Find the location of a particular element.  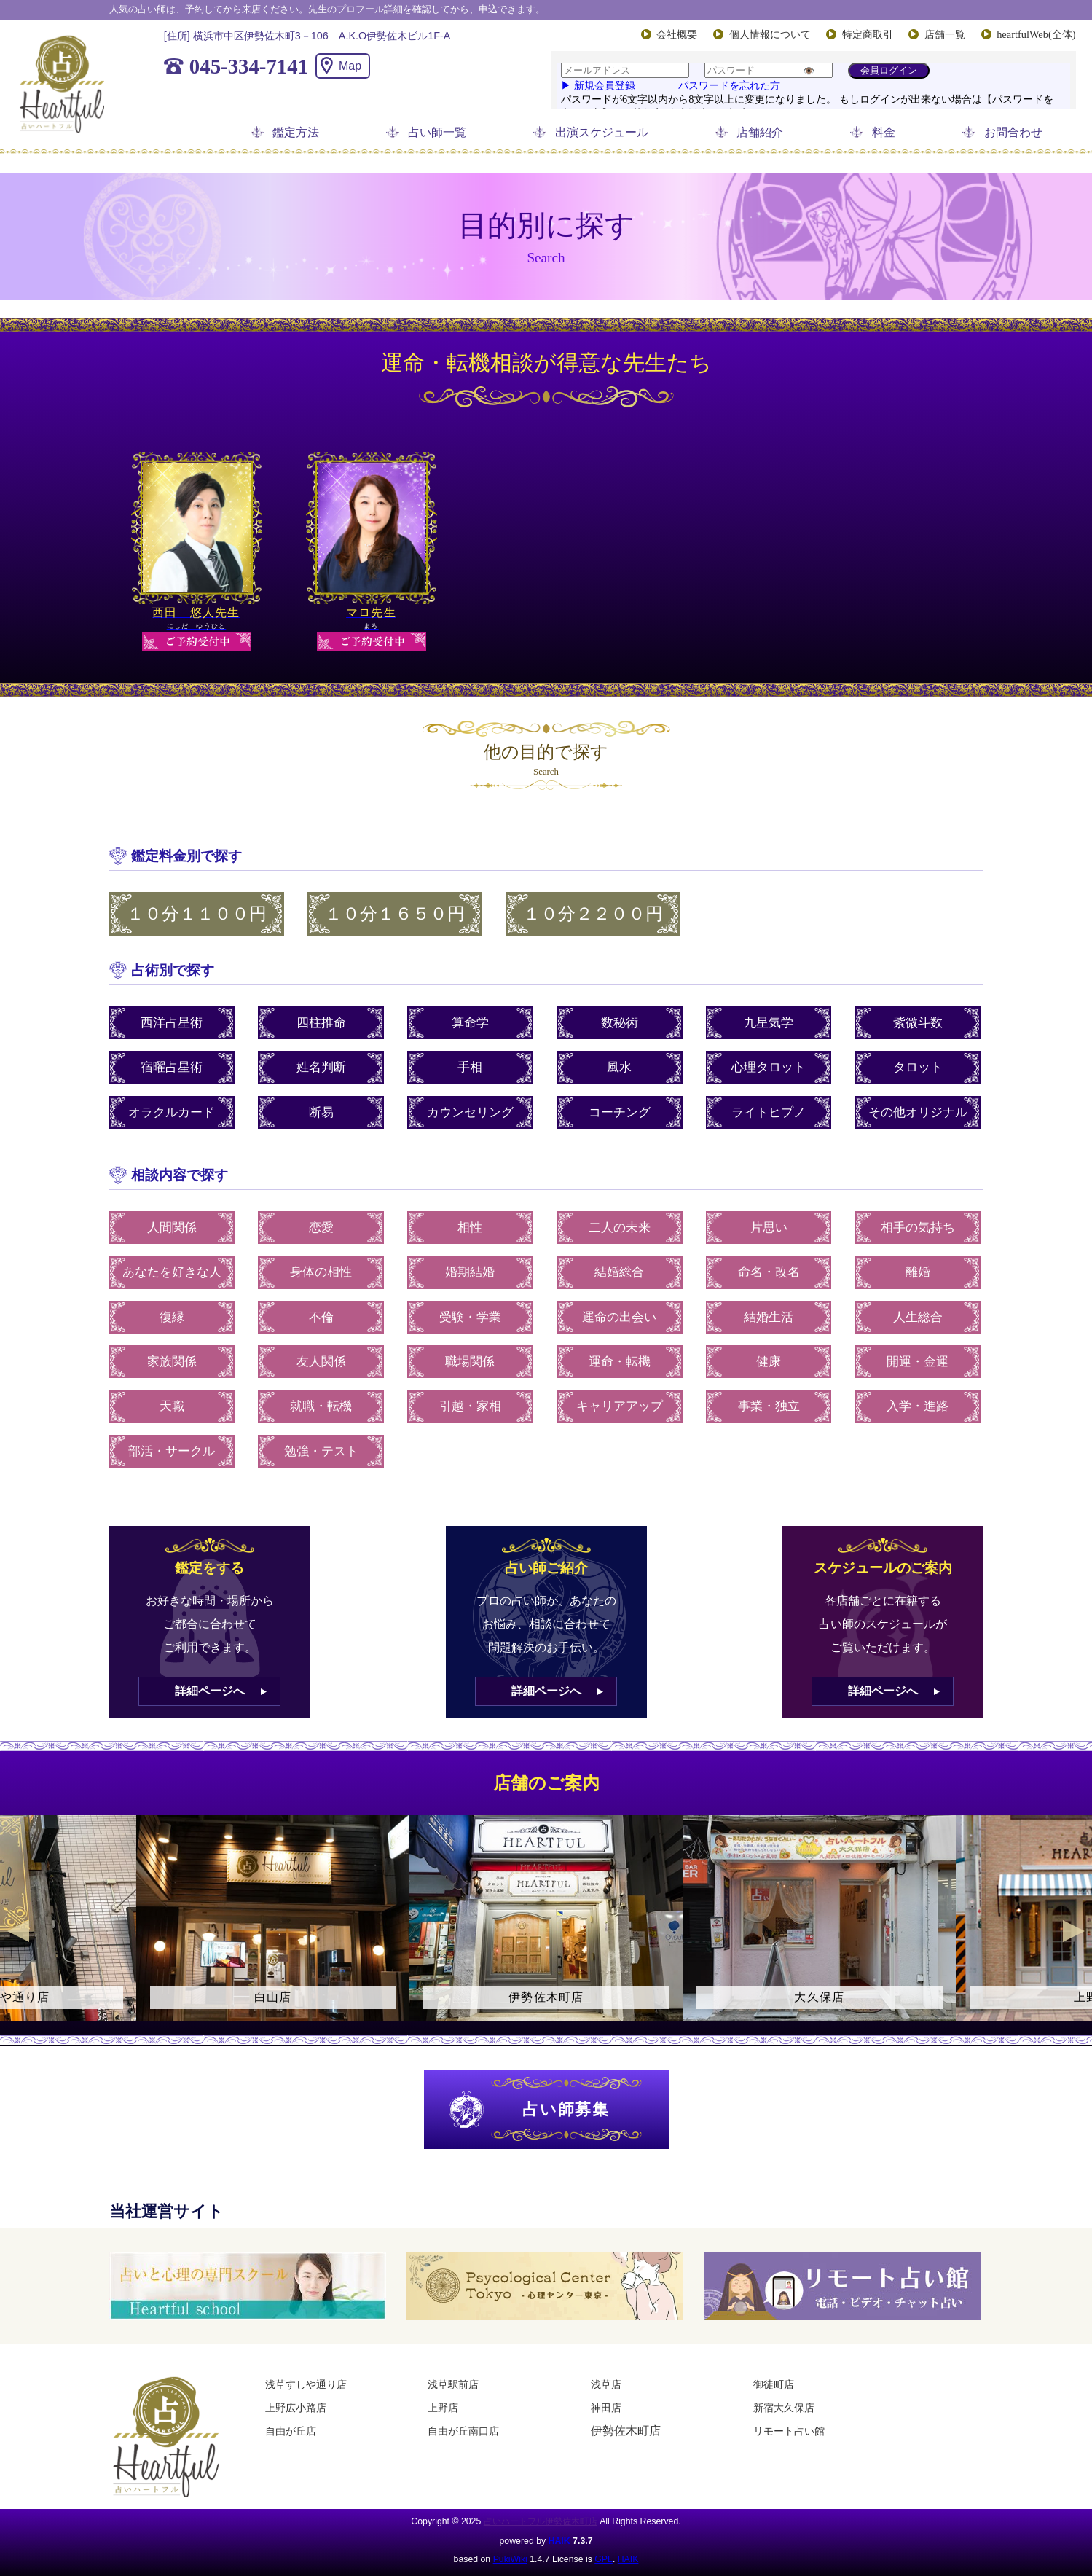

リモート占い館 is located at coordinates (789, 2431).